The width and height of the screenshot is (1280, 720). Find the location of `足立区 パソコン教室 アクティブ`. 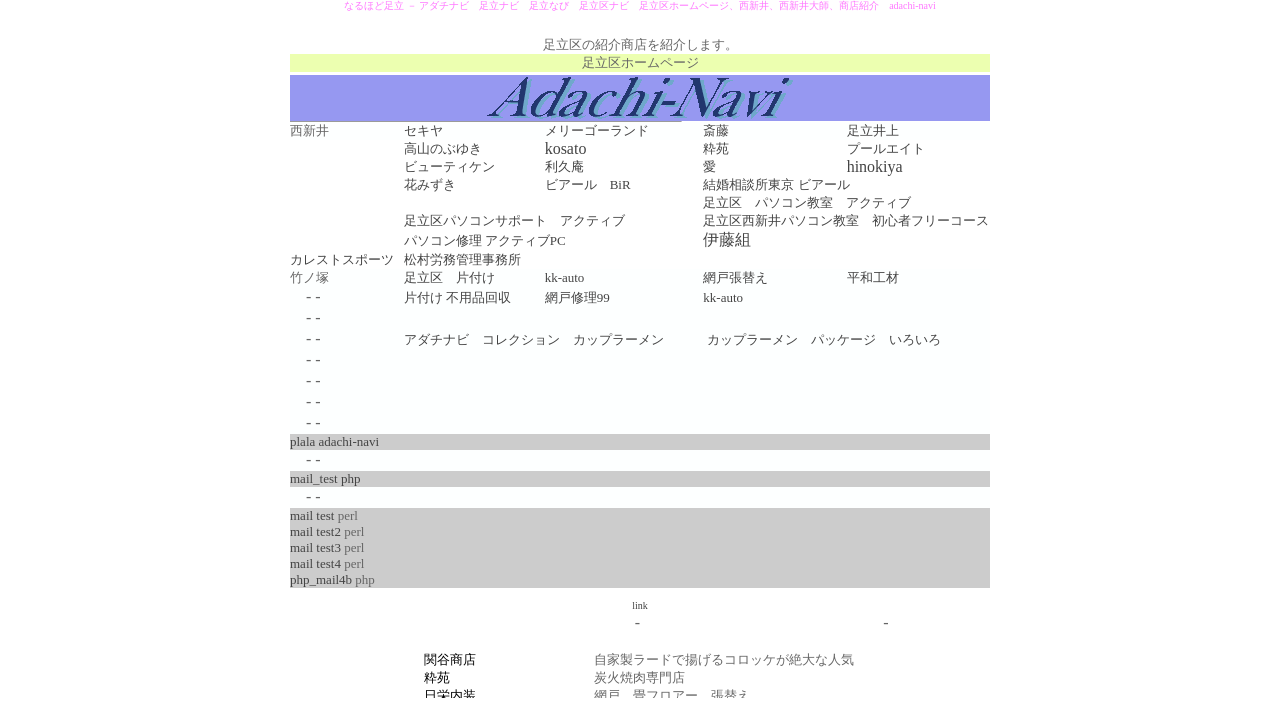

足立区 パソコン教室 アクティブ is located at coordinates (807, 202).